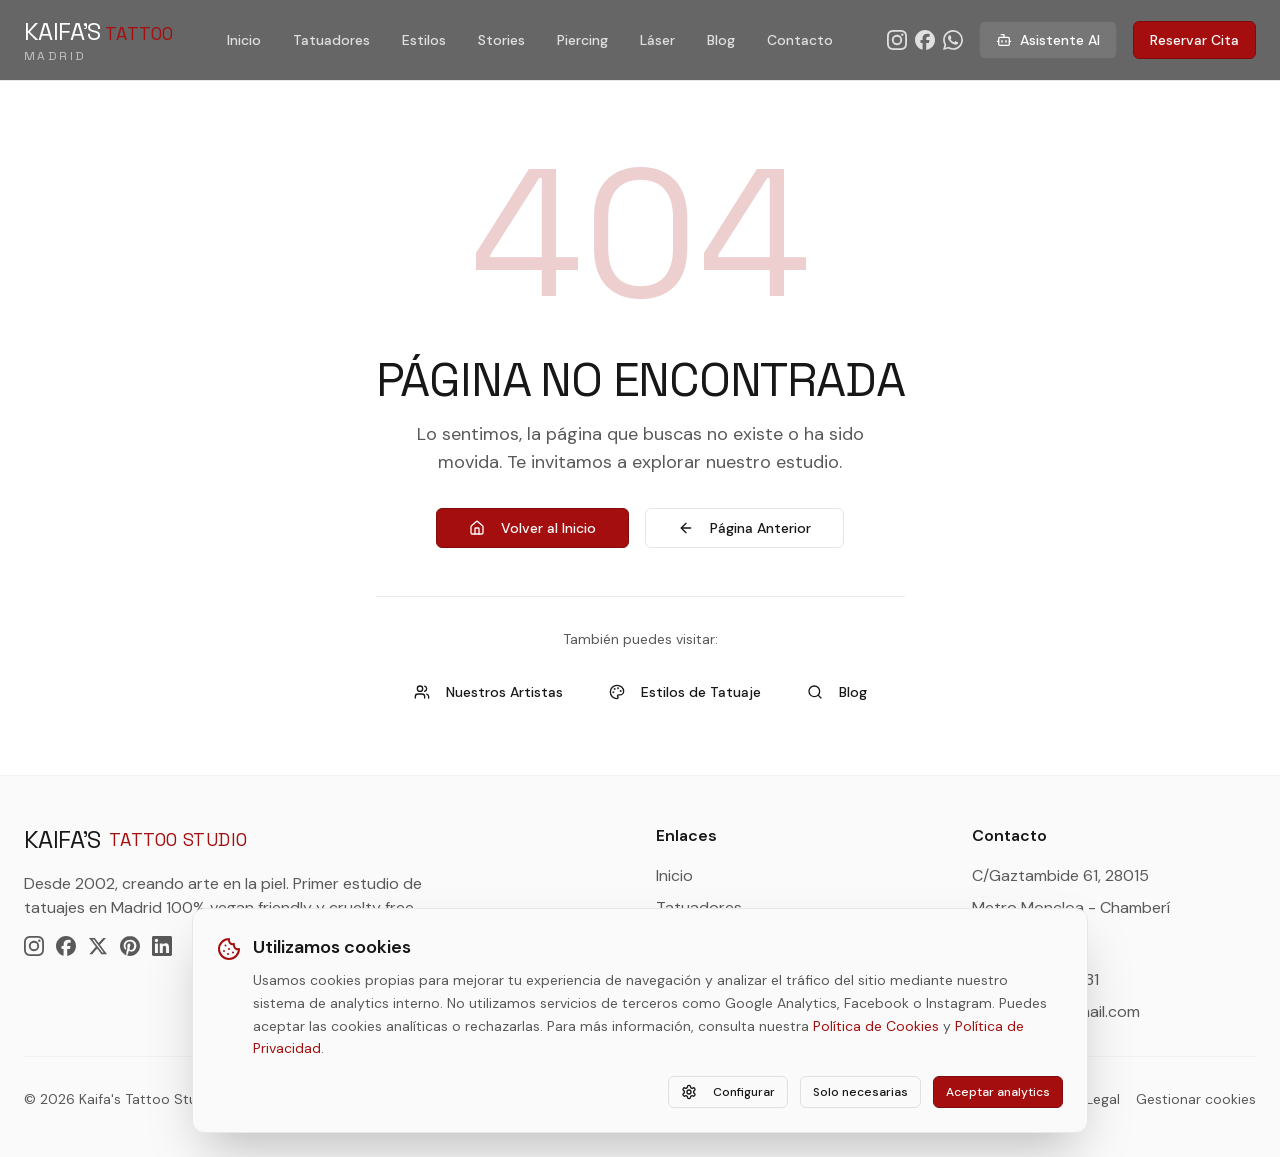  I want to click on Stories, so click(501, 40).